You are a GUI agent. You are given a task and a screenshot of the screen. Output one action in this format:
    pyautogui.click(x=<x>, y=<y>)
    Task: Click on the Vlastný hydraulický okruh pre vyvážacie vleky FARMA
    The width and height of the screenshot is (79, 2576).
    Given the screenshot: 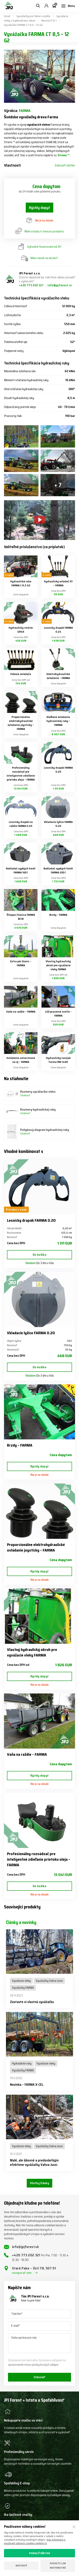 What is the action you would take?
    pyautogui.click(x=58, y=965)
    